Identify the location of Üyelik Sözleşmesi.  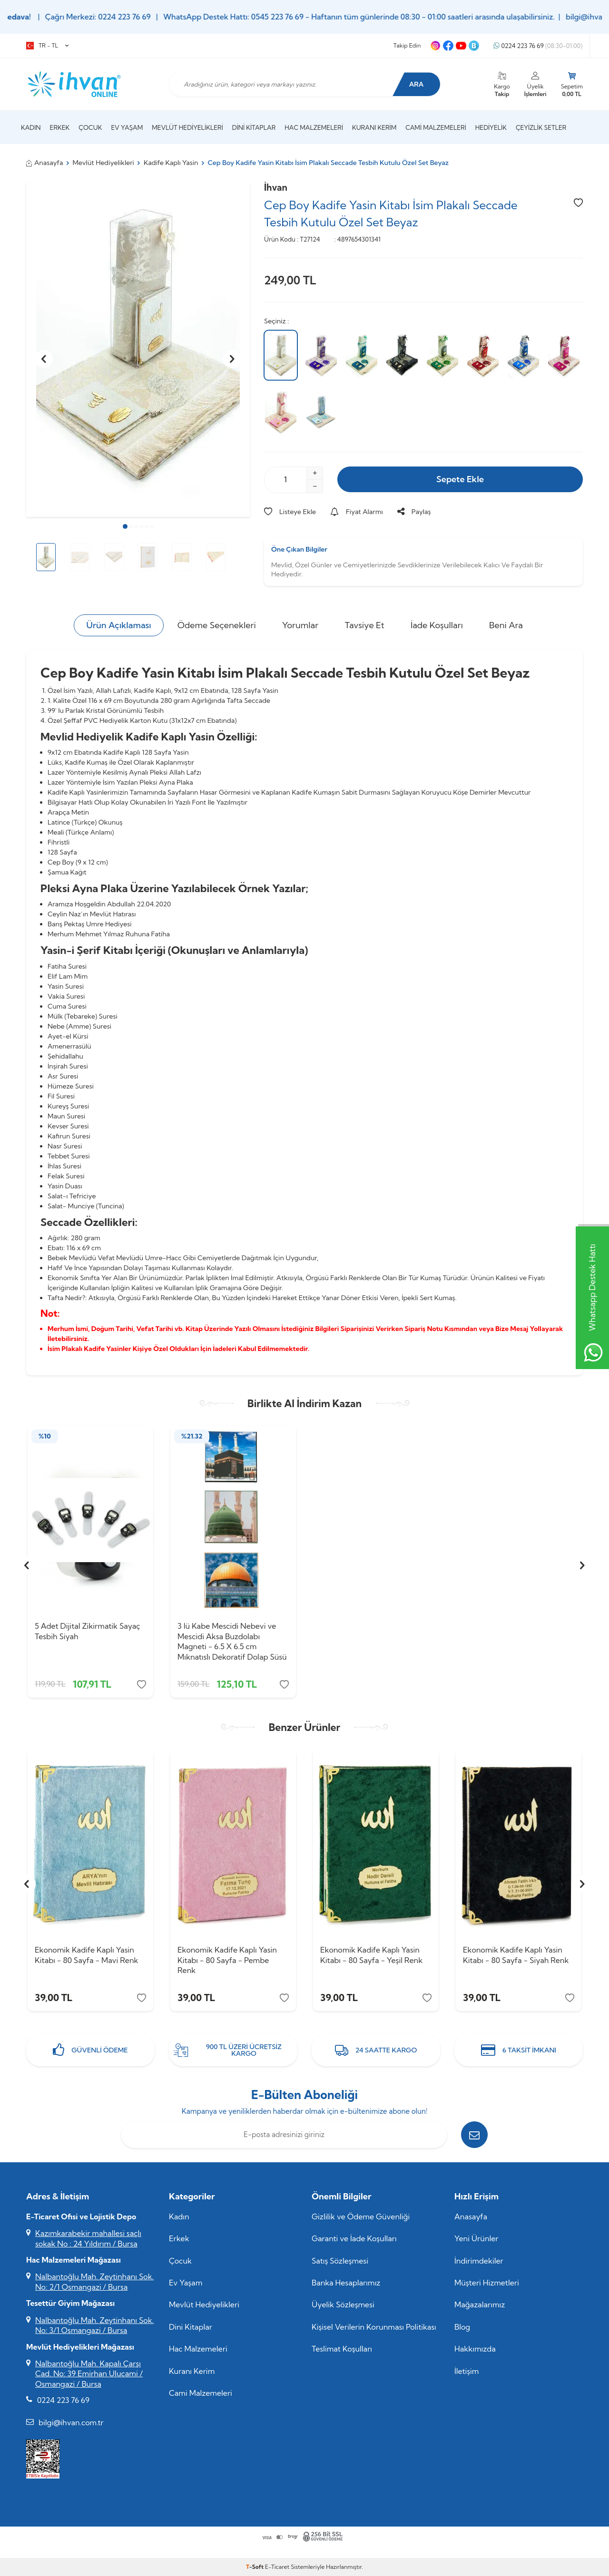
(343, 2304).